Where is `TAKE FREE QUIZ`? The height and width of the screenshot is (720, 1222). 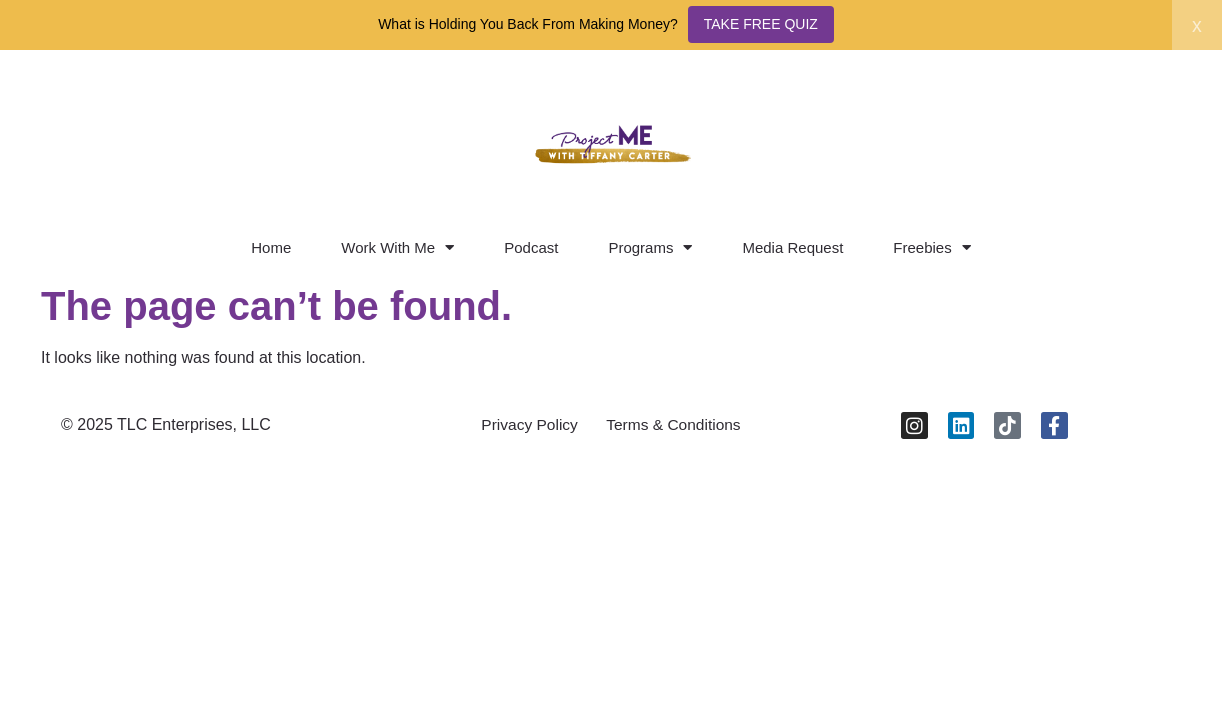
TAKE FREE QUIZ is located at coordinates (761, 24).